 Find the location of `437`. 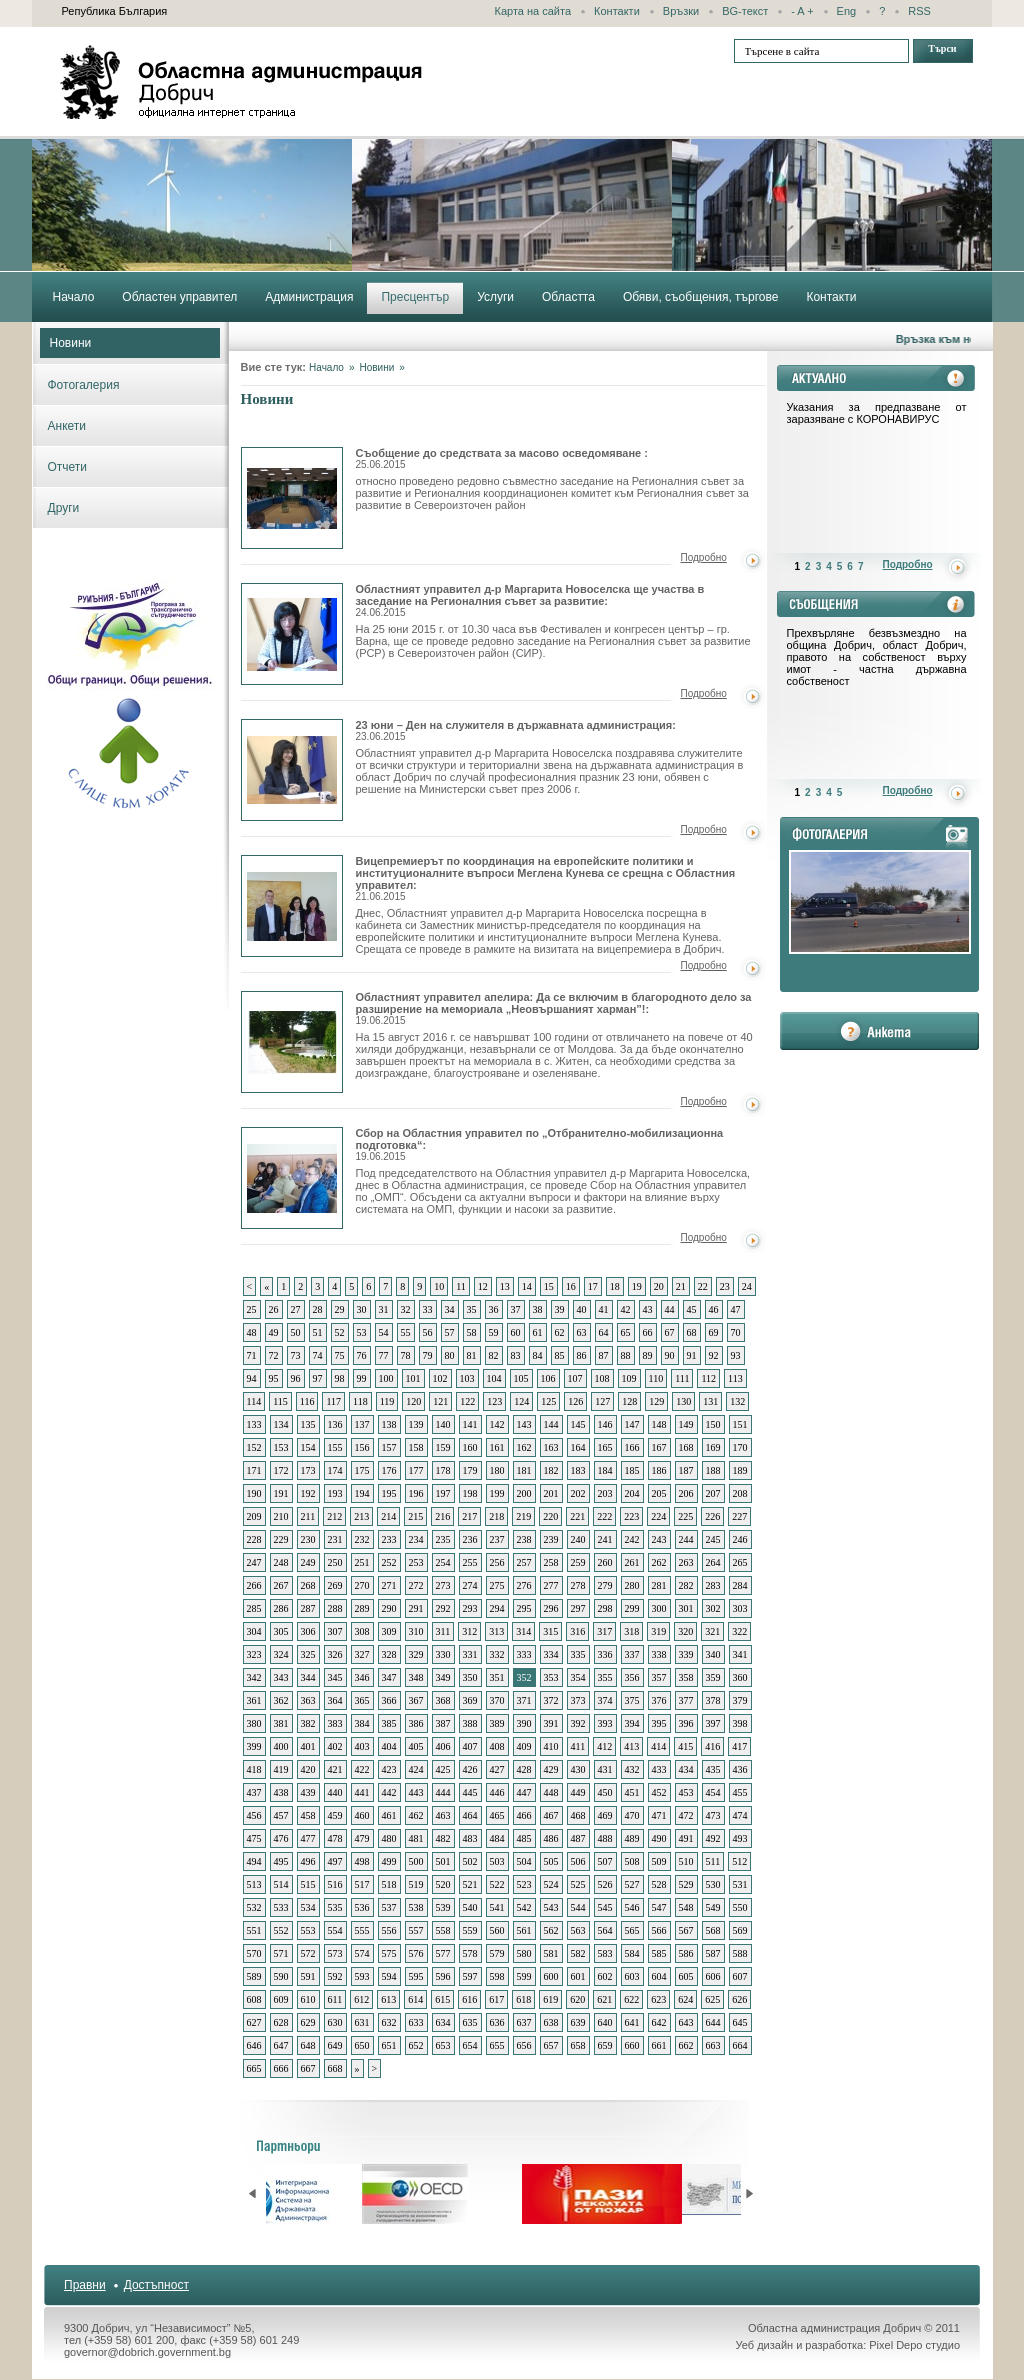

437 is located at coordinates (254, 1792).